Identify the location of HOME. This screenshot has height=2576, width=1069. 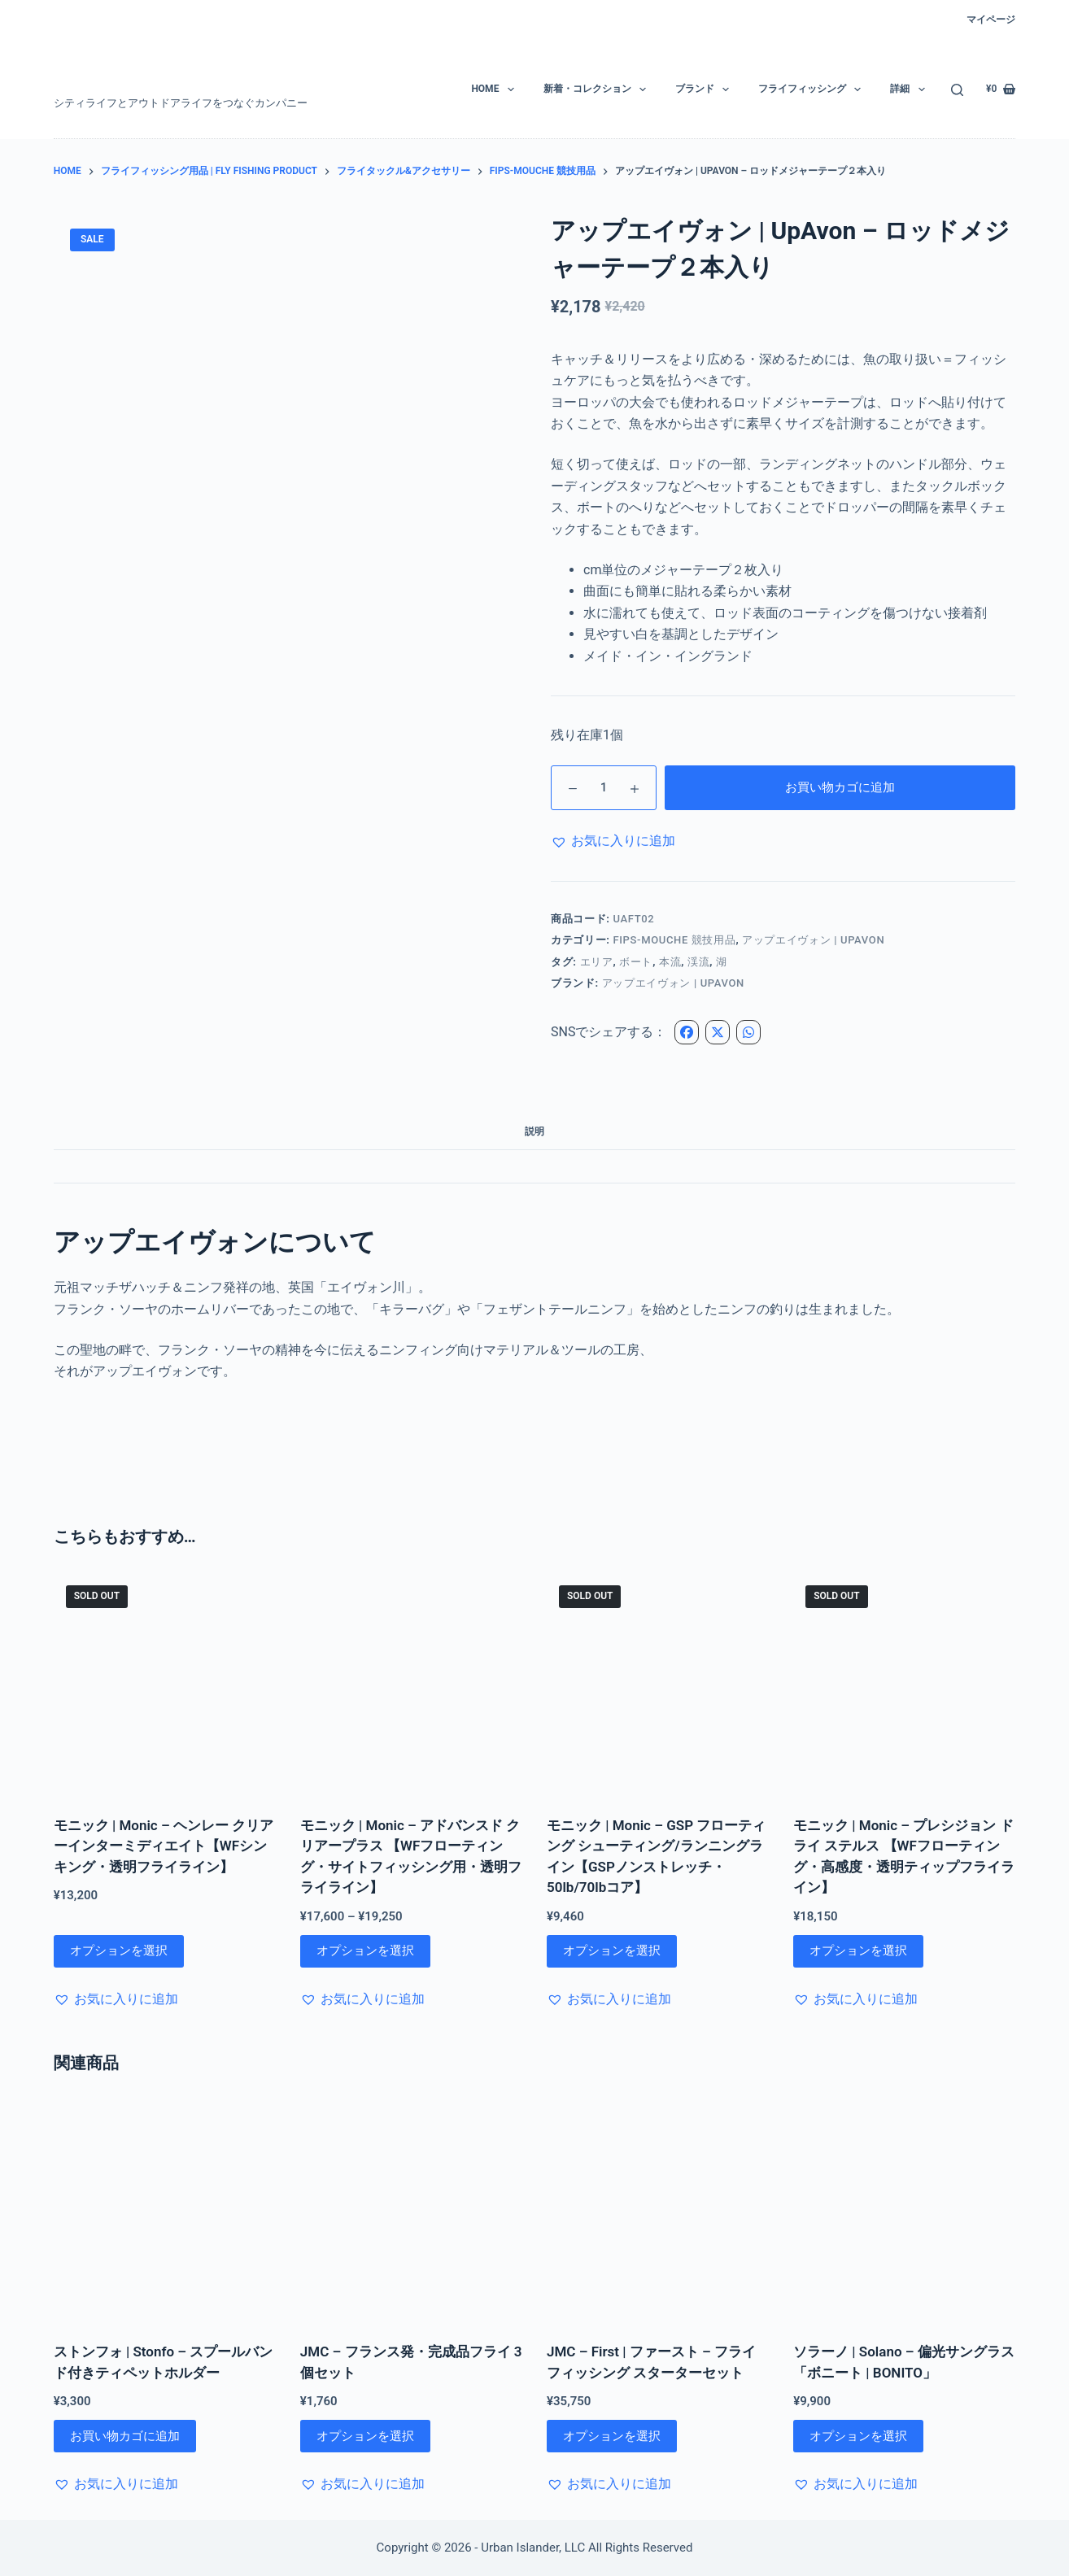
(495, 89).